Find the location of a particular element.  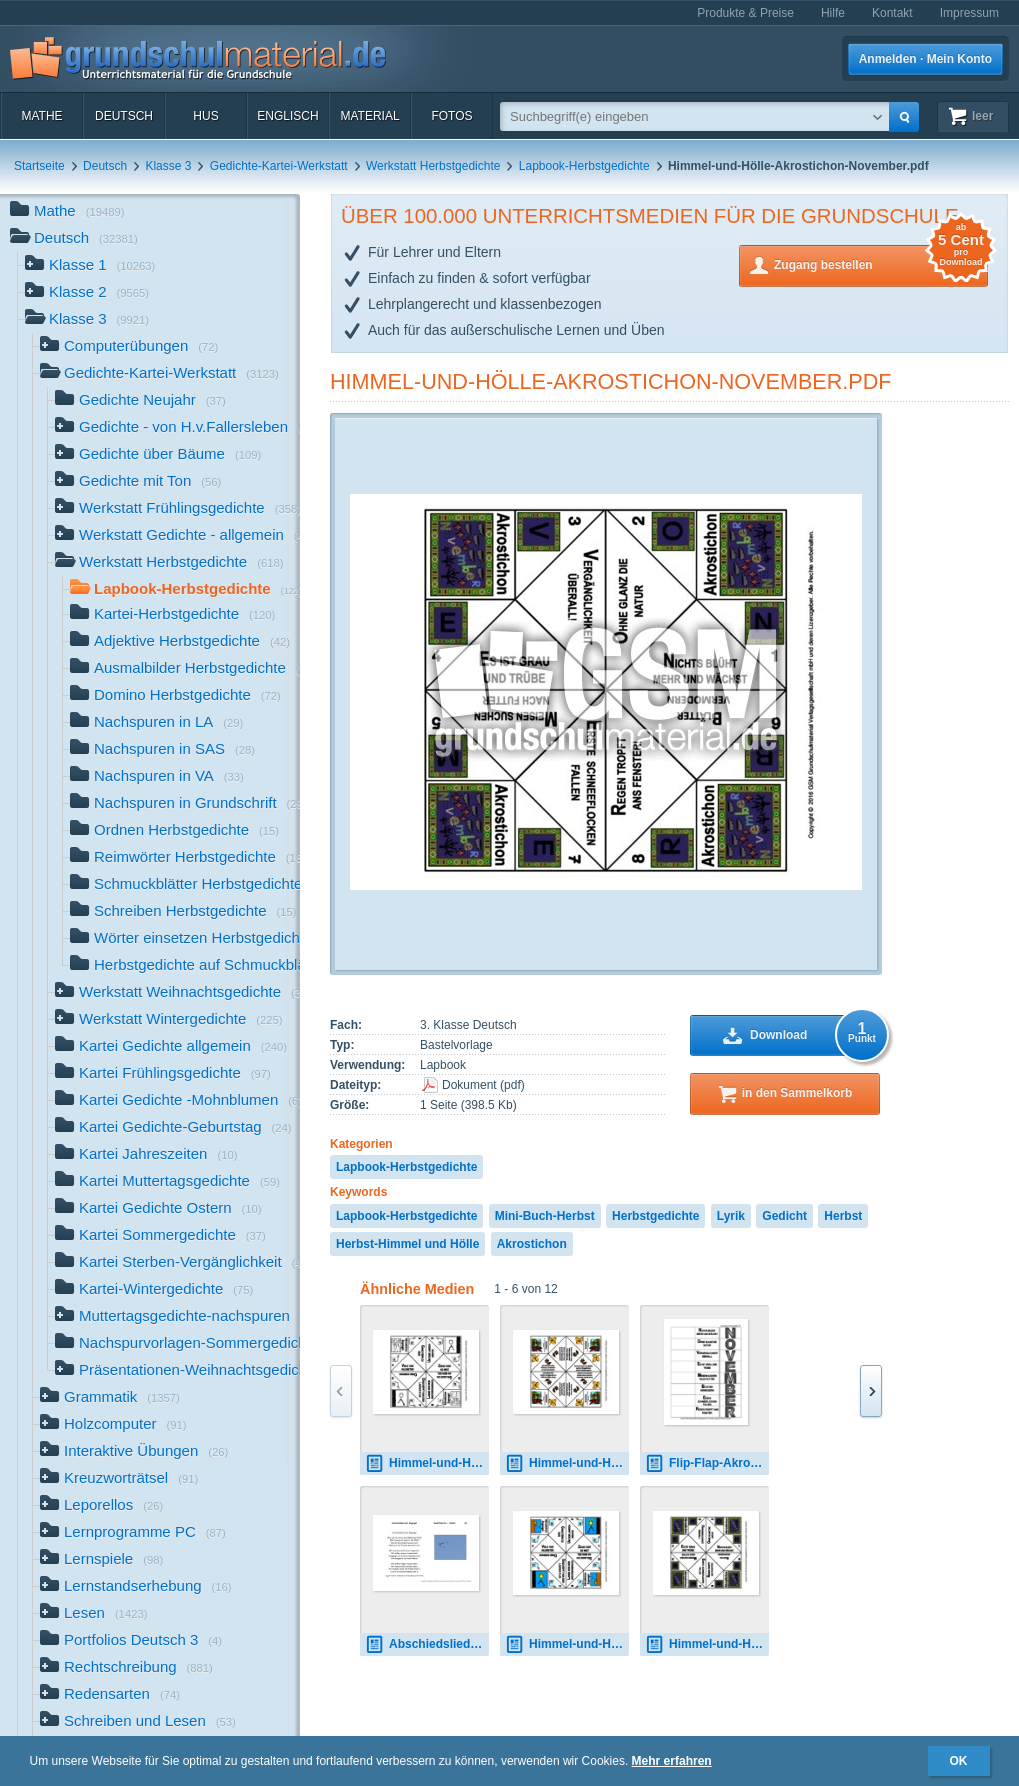

Mini-Buch-Herbst is located at coordinates (545, 1216).